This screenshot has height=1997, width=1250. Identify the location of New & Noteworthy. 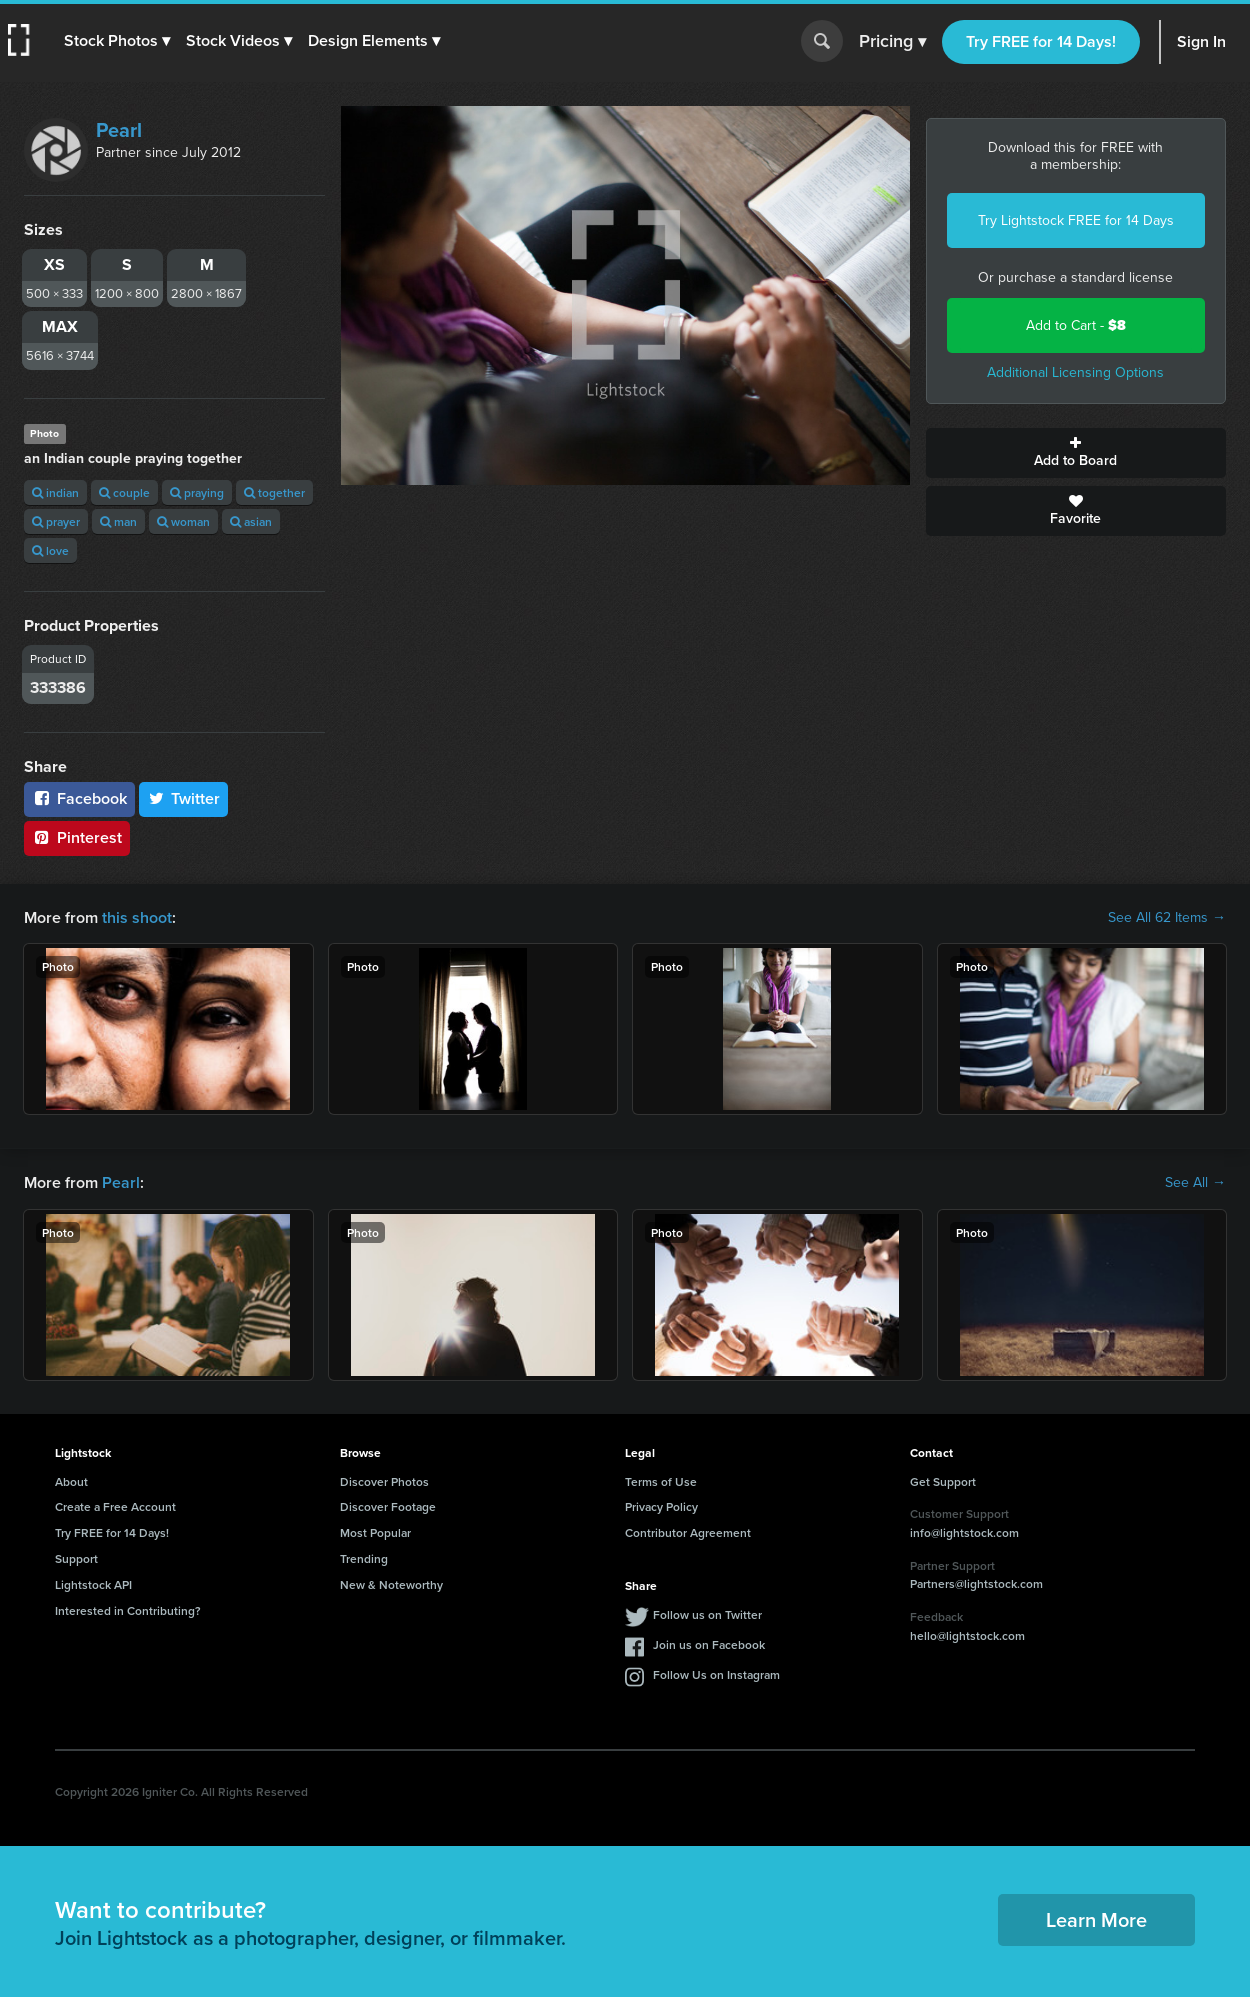
(391, 1584).